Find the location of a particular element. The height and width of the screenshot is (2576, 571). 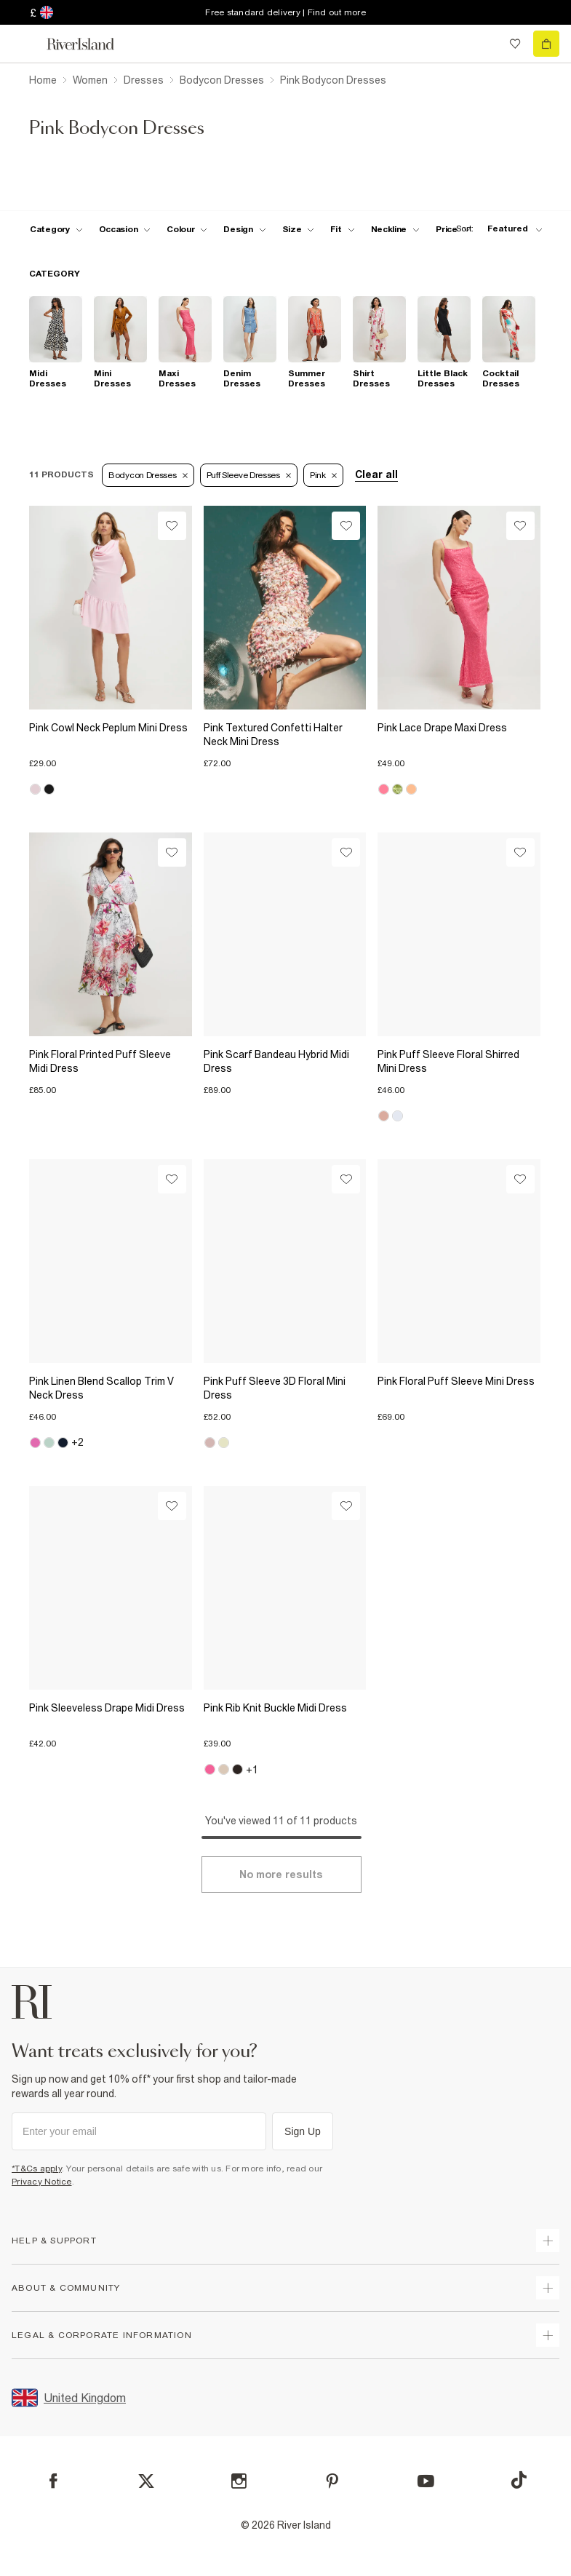

[Facebook] is located at coordinates (53, 2481).